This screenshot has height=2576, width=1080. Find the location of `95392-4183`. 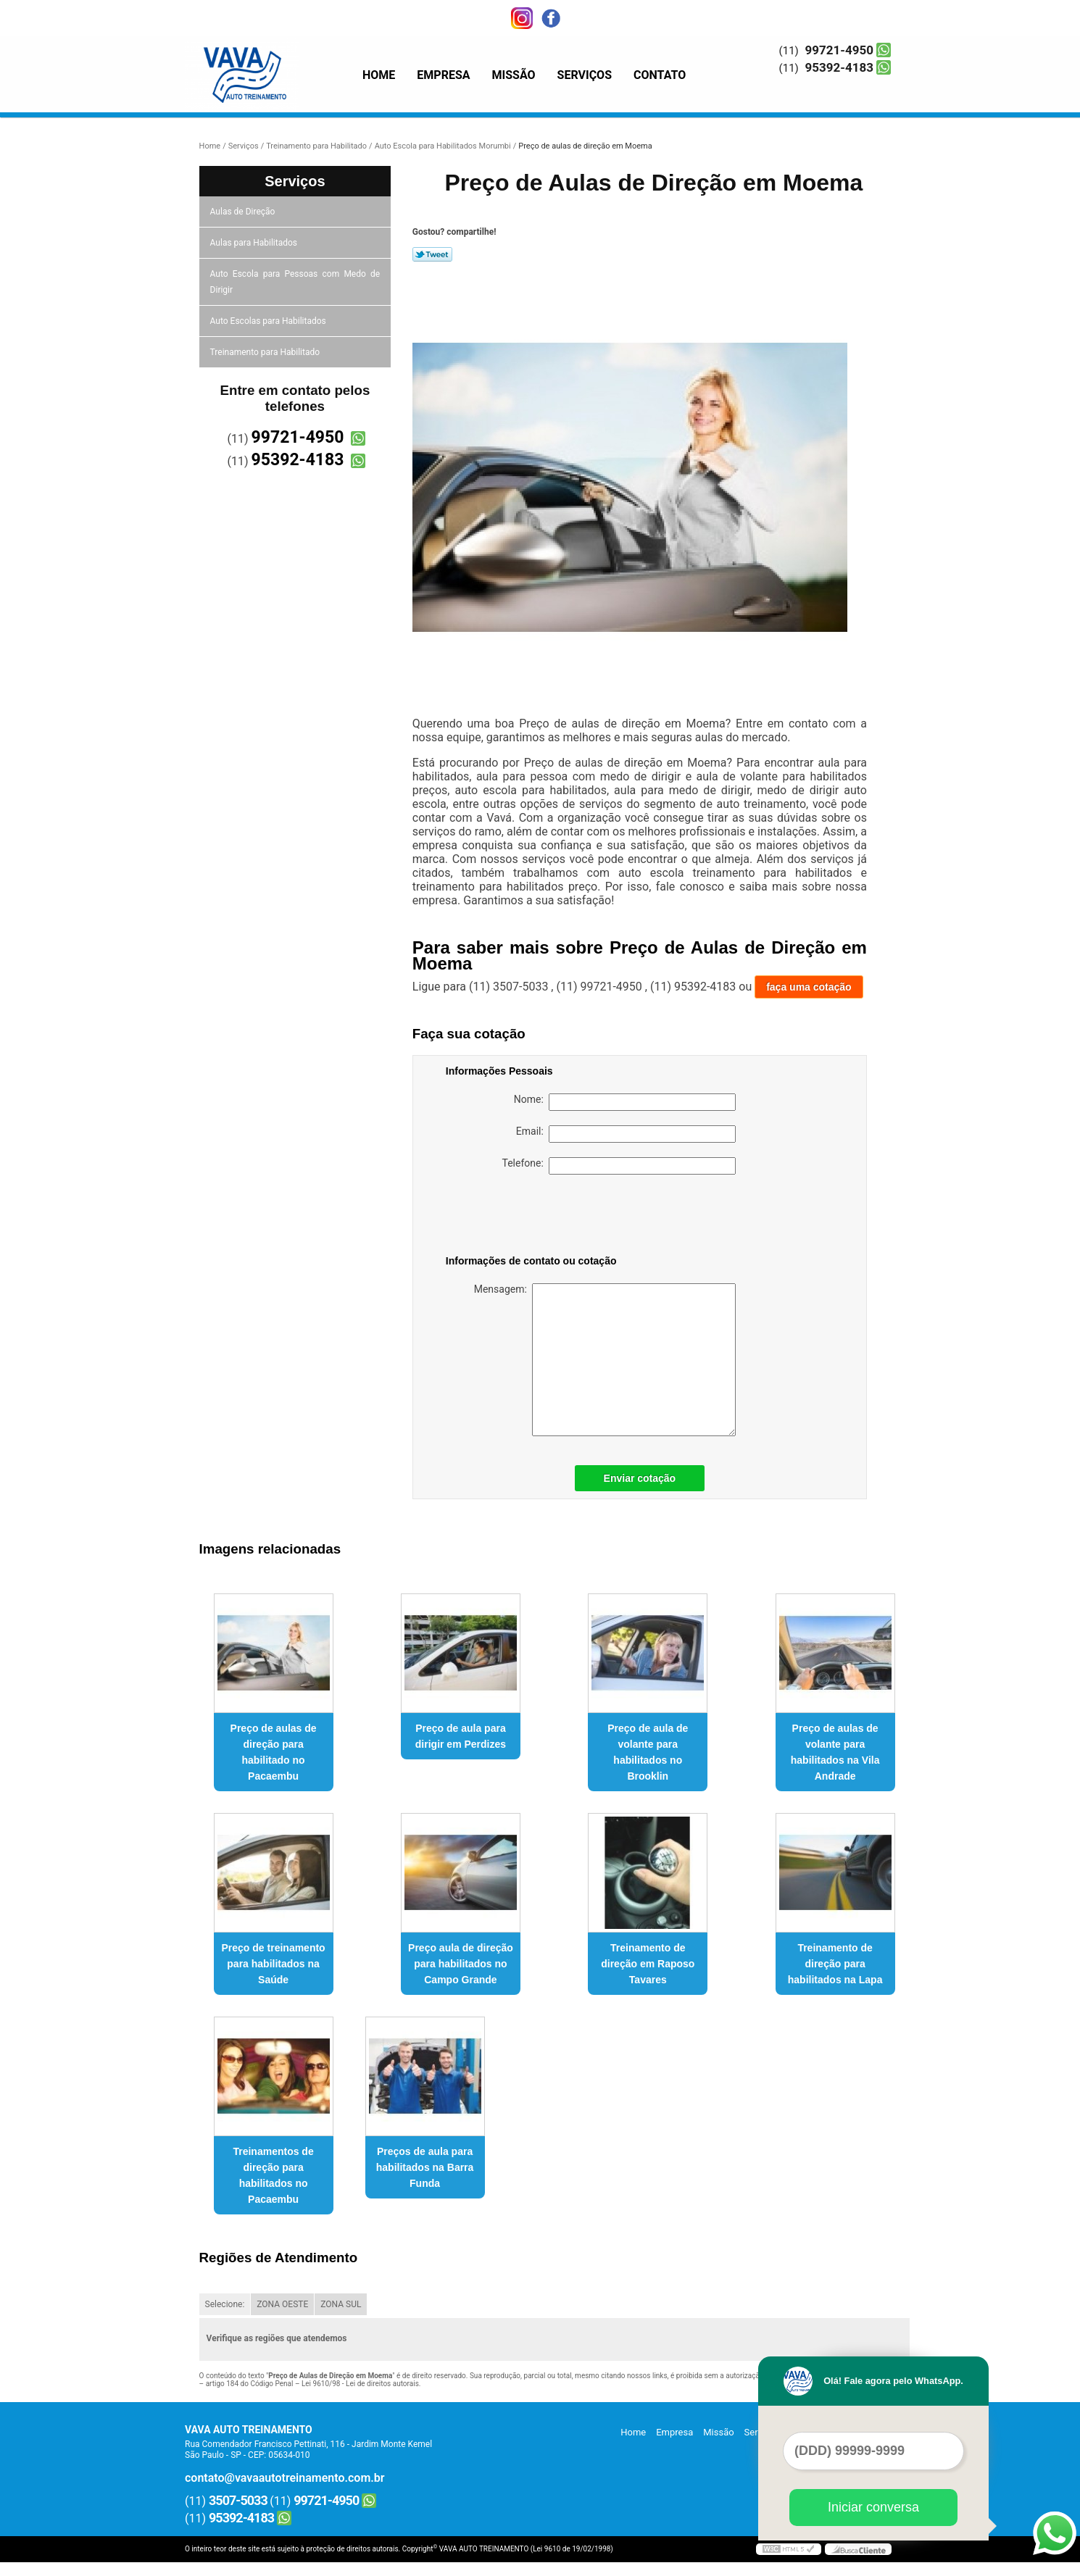

95392-4183 is located at coordinates (839, 67).